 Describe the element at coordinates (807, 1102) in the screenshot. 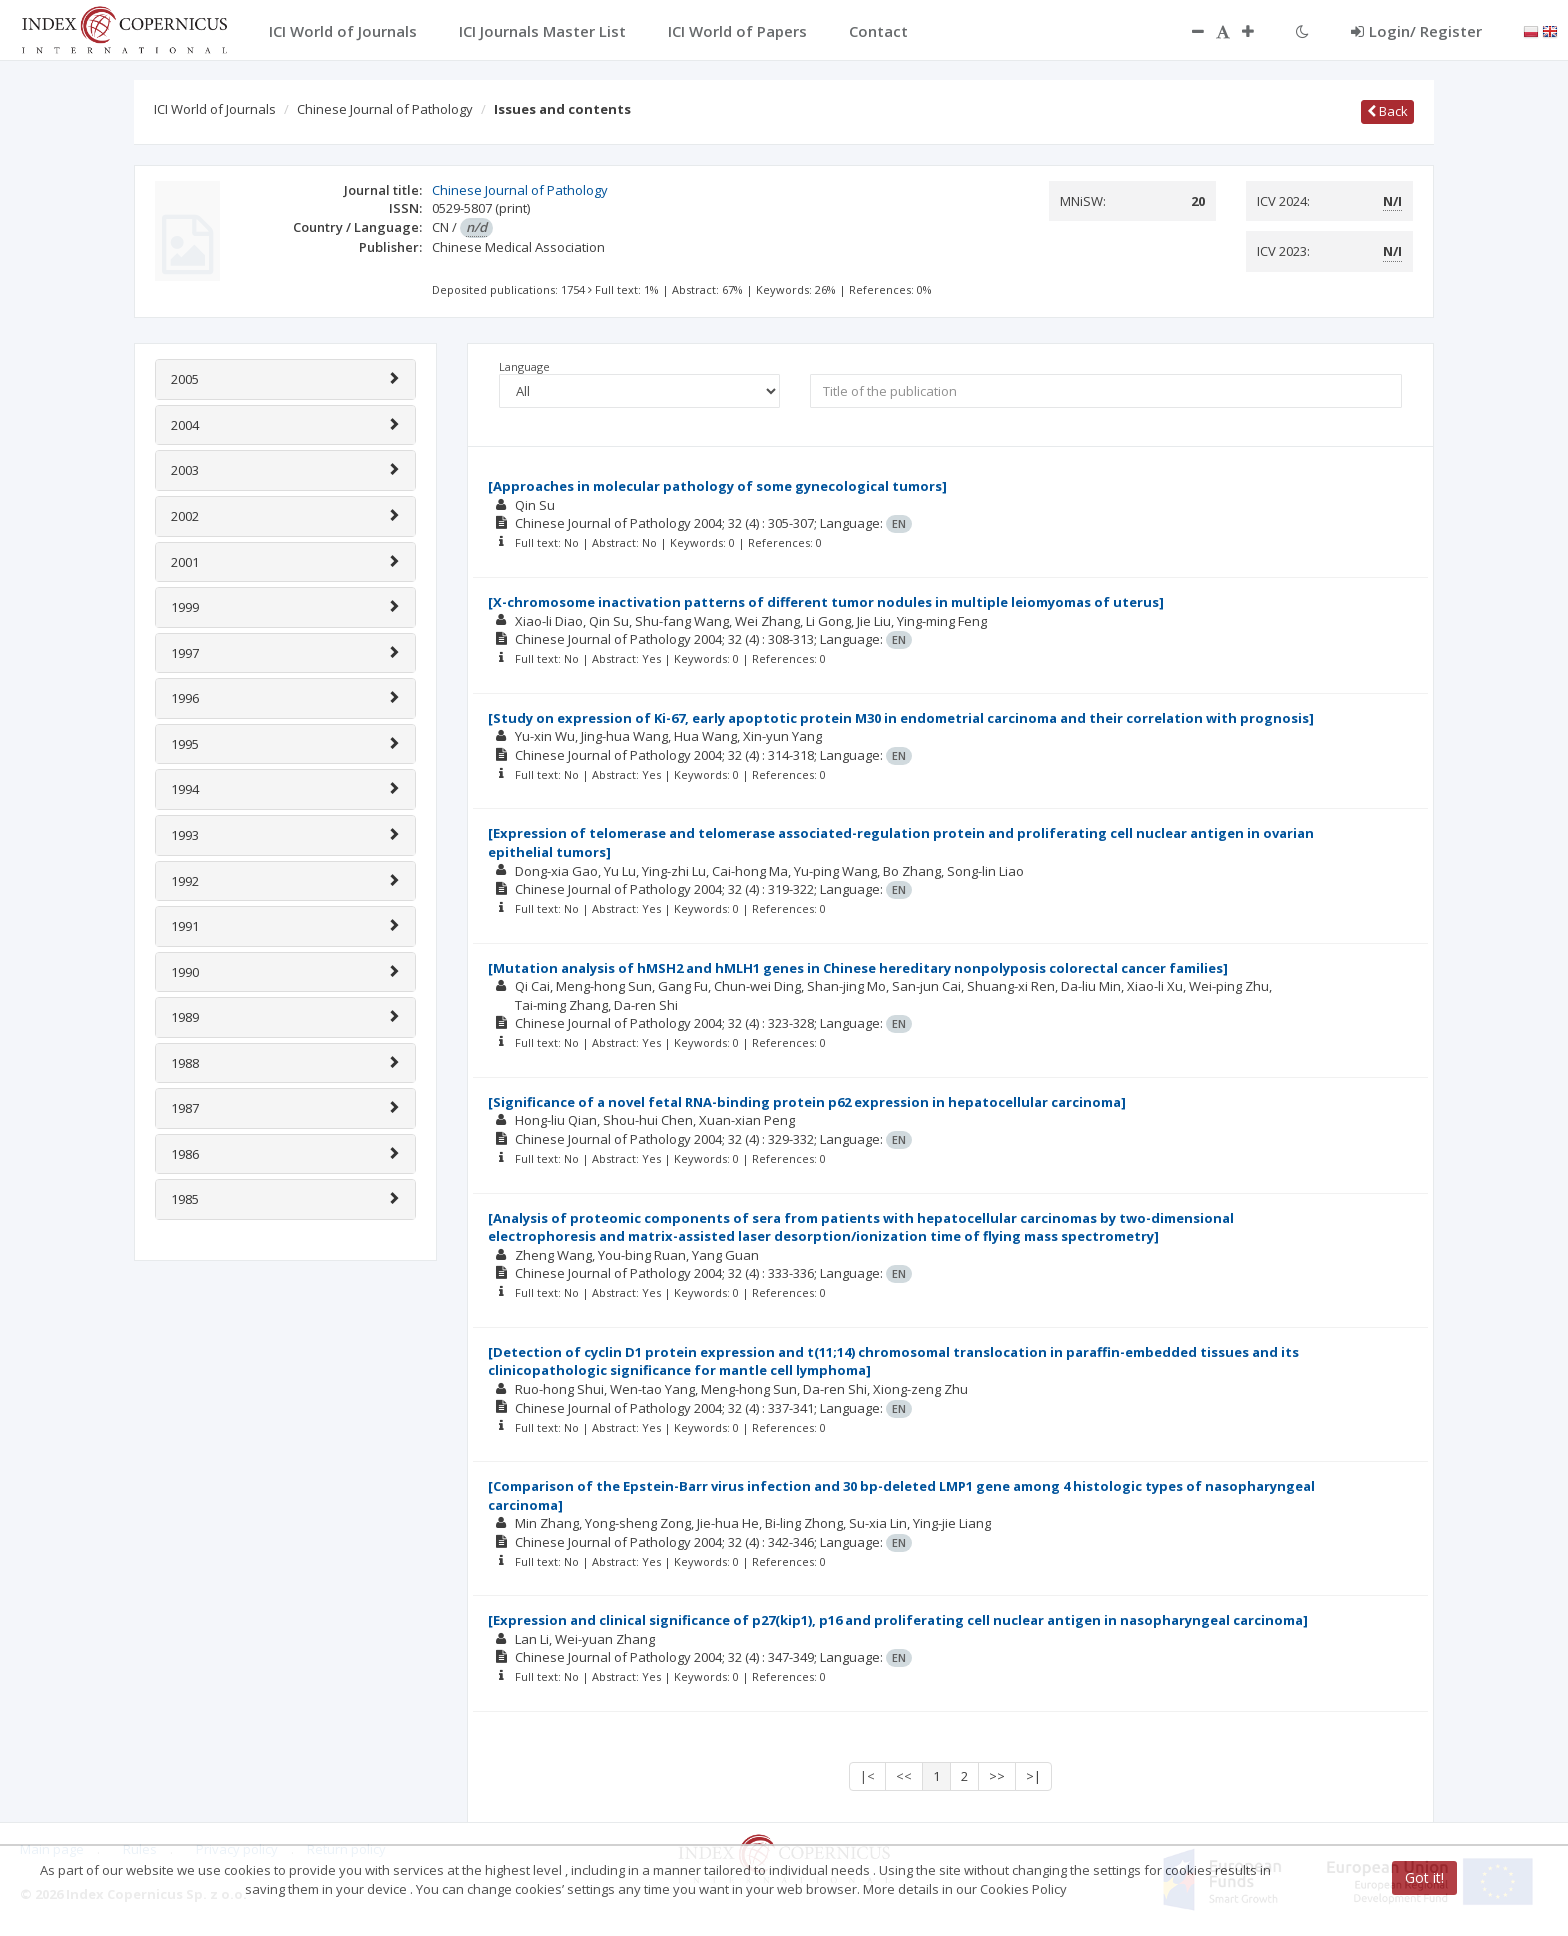

I see `[Significance of a novel fetal RNA-binding protein p62 expression in hepatocellular carcinoma]` at that location.